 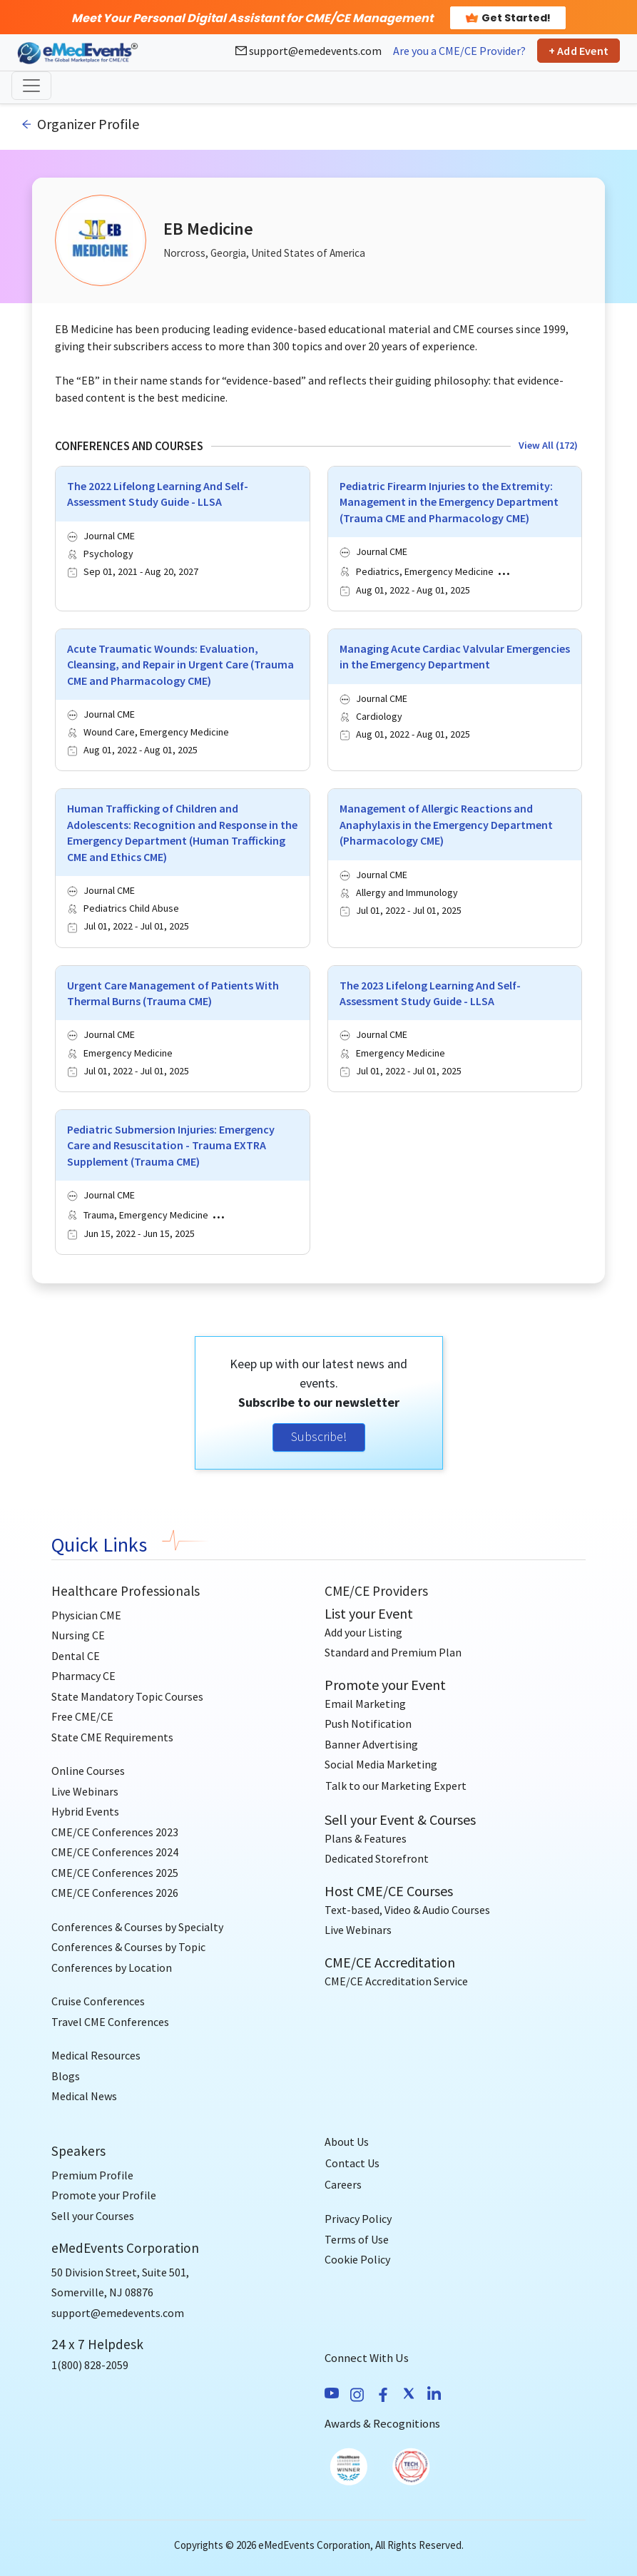 I want to click on Dedicated Storefront, so click(x=377, y=1858).